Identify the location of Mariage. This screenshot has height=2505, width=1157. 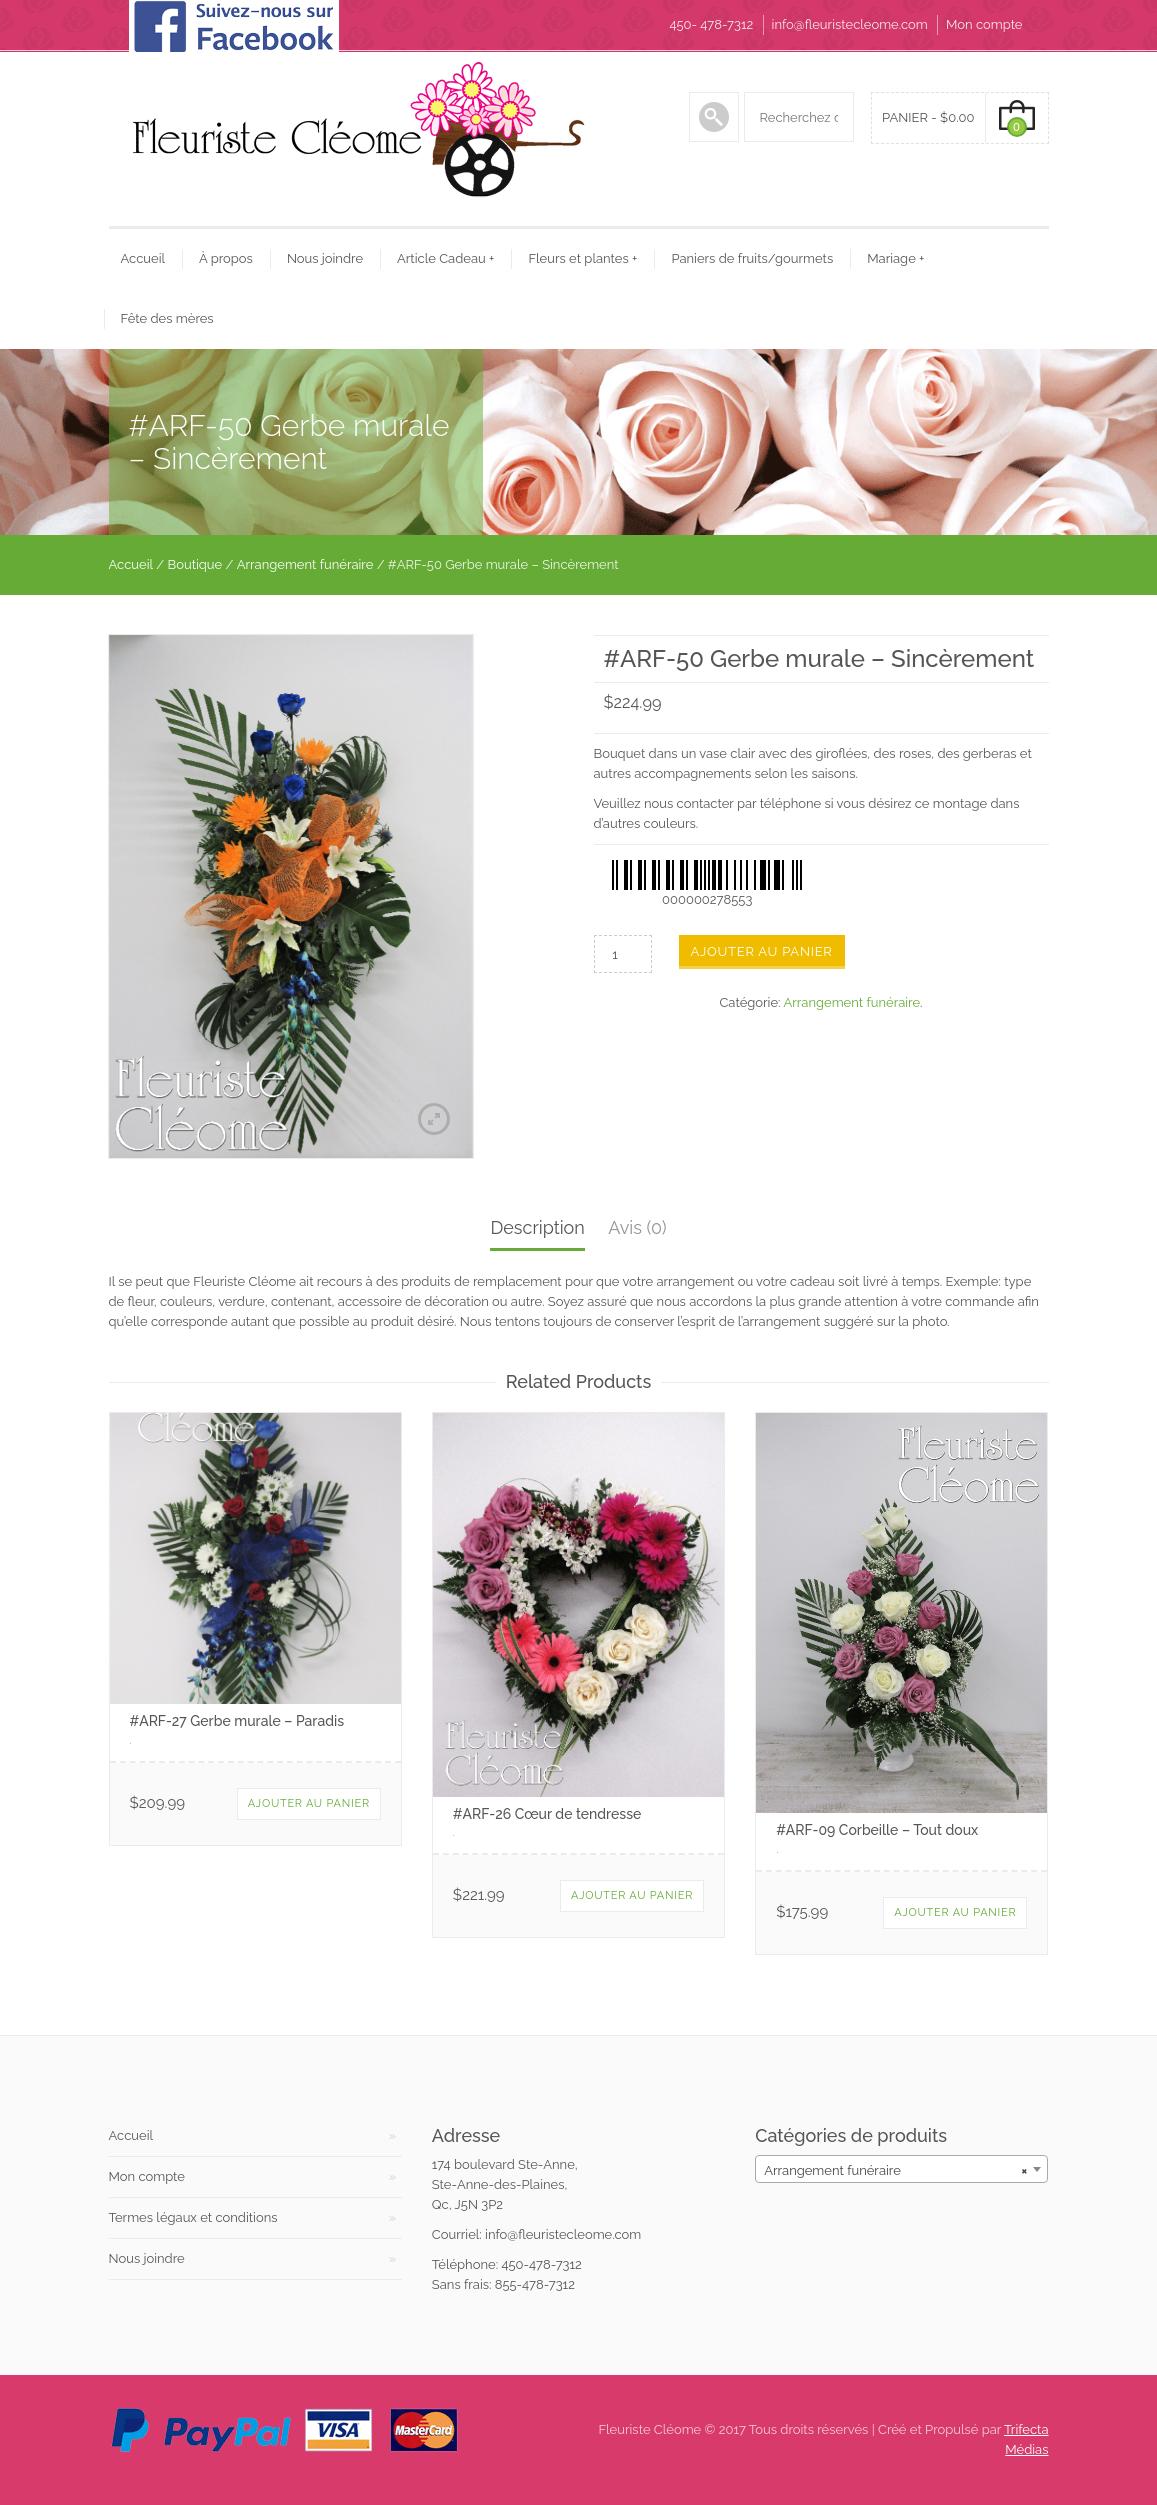
(895, 258).